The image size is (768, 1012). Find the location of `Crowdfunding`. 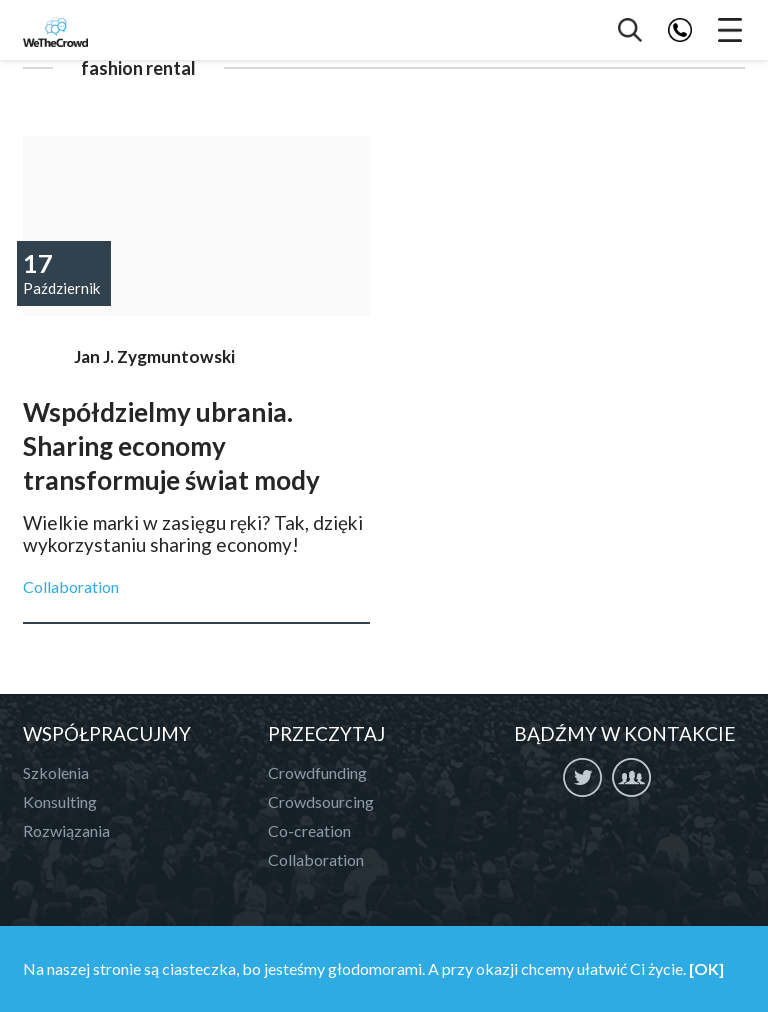

Crowdfunding is located at coordinates (317, 772).